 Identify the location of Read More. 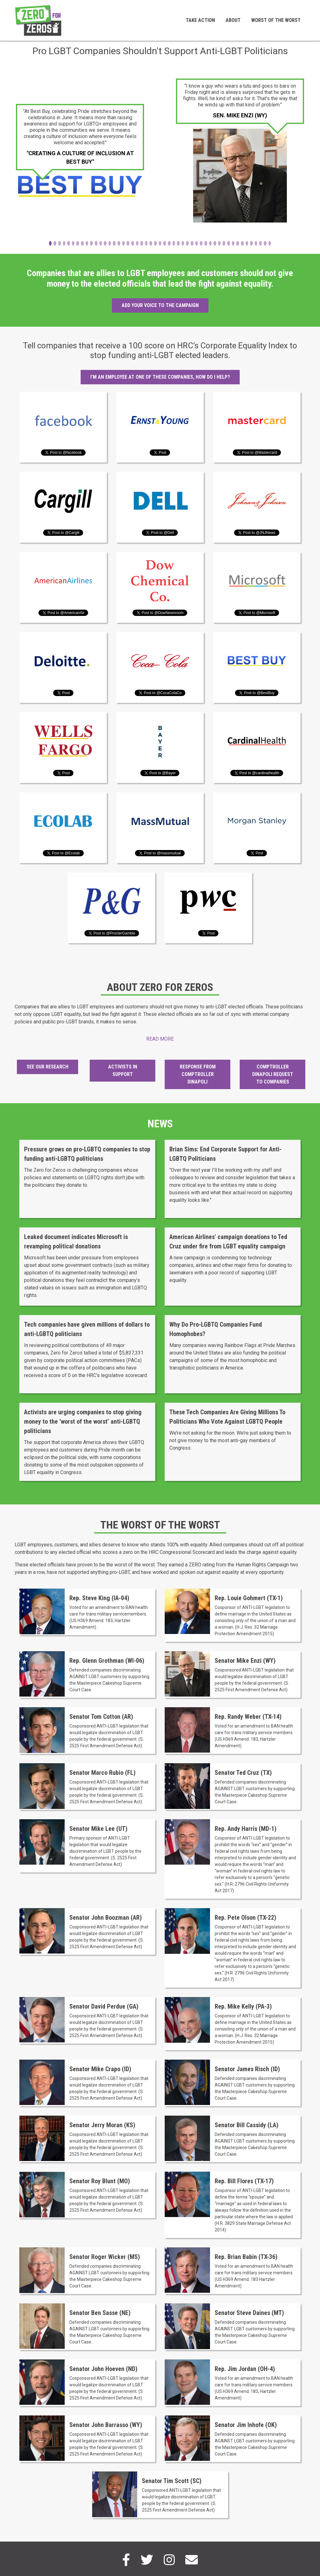
(160, 1039).